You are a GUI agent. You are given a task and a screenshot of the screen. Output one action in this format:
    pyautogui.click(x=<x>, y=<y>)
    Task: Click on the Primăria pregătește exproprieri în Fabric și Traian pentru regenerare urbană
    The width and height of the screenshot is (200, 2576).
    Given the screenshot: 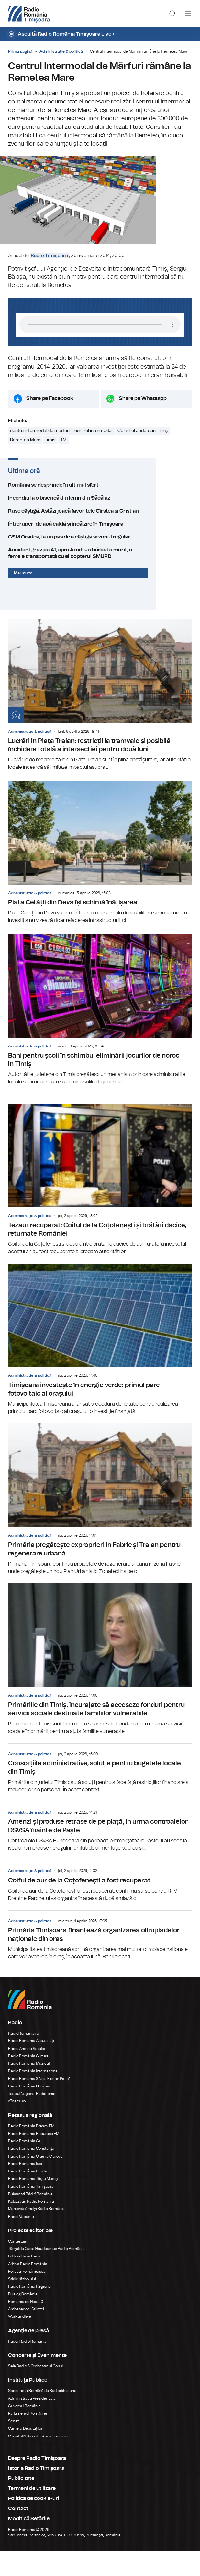 What is the action you would take?
    pyautogui.click(x=100, y=1524)
    